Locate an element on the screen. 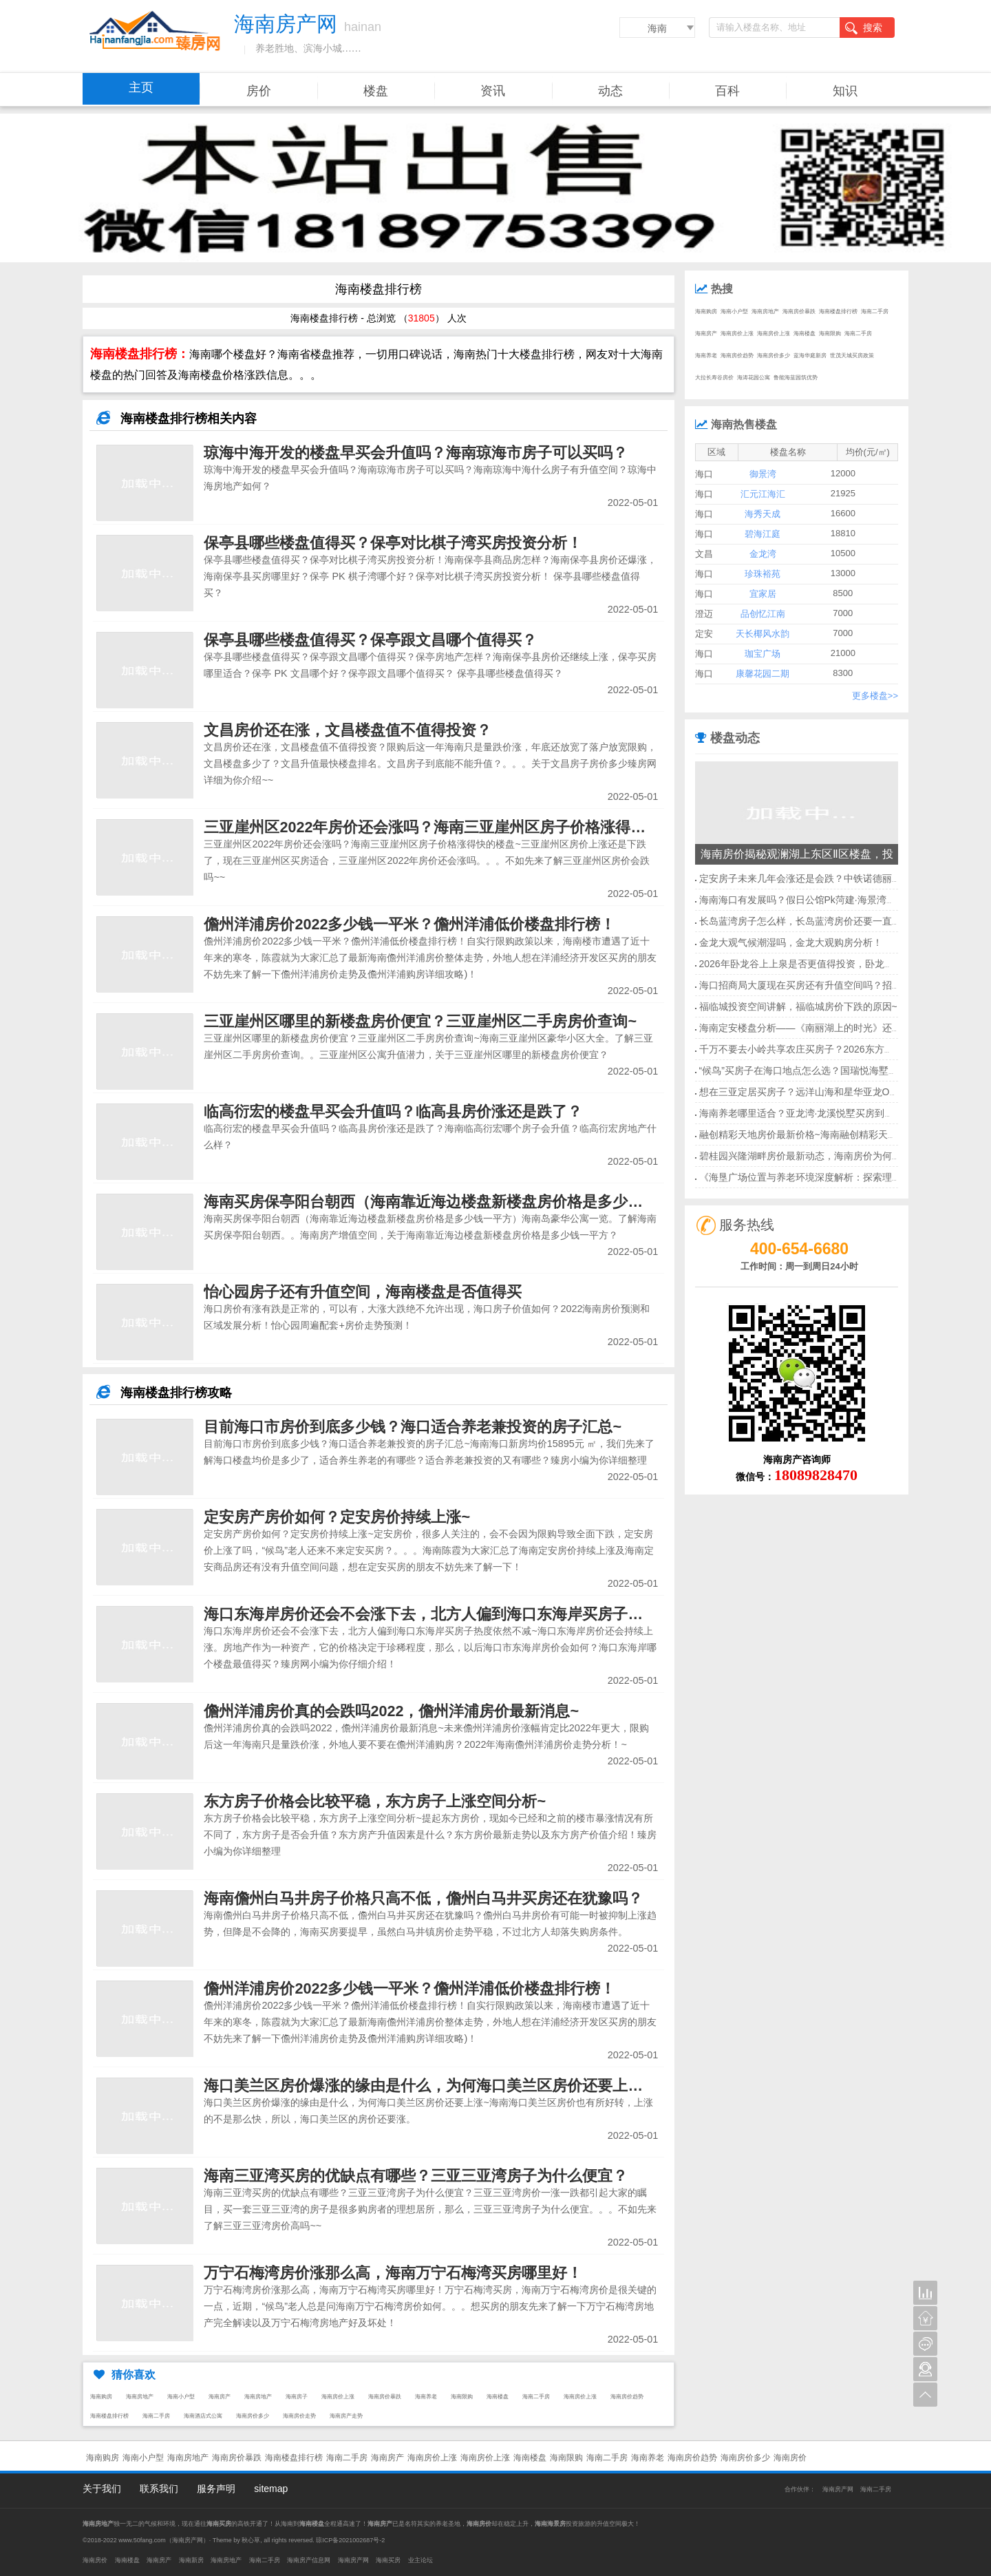 This screenshot has height=2576, width=991. 更多楼盘>> is located at coordinates (875, 695).